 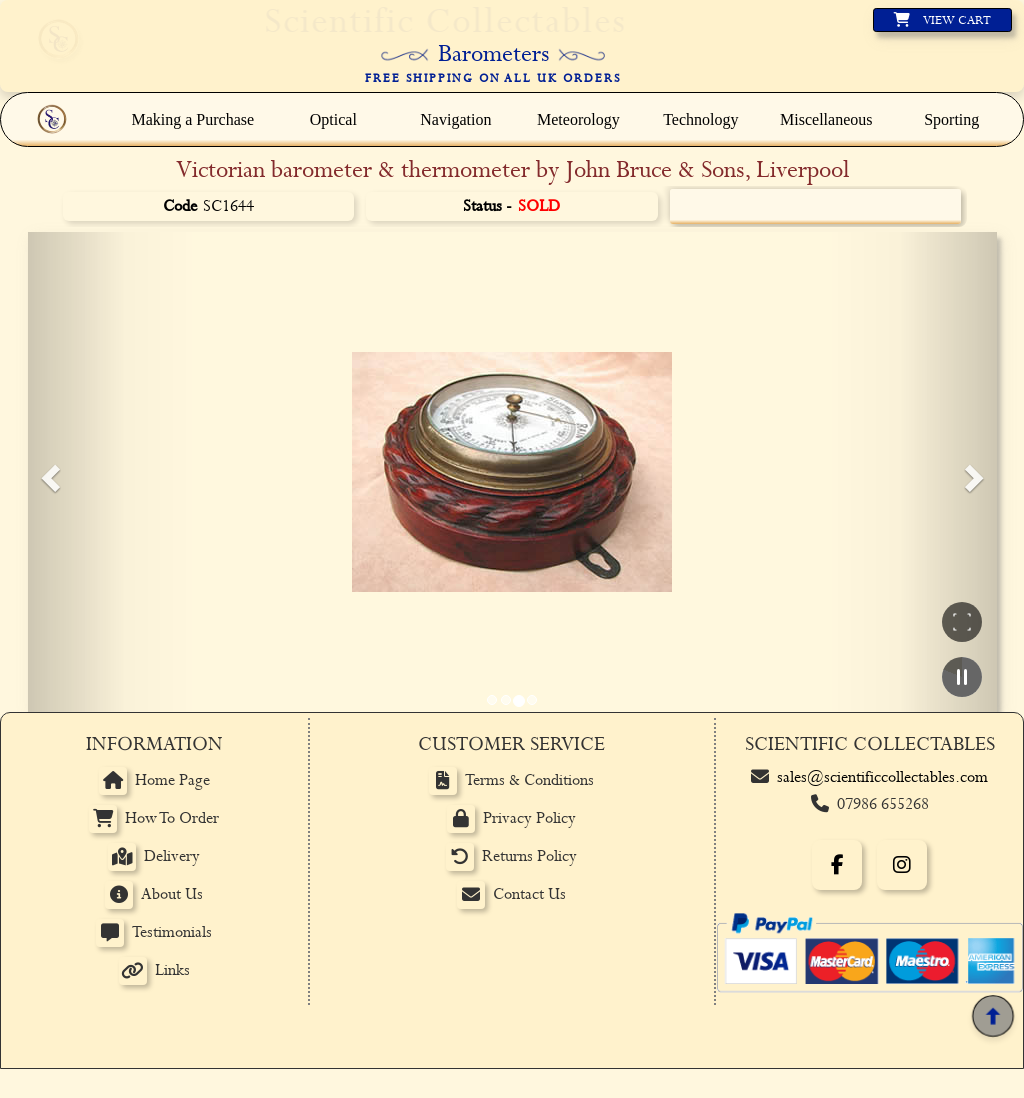 What do you see at coordinates (48, 472) in the screenshot?
I see `[button]` at bounding box center [48, 472].